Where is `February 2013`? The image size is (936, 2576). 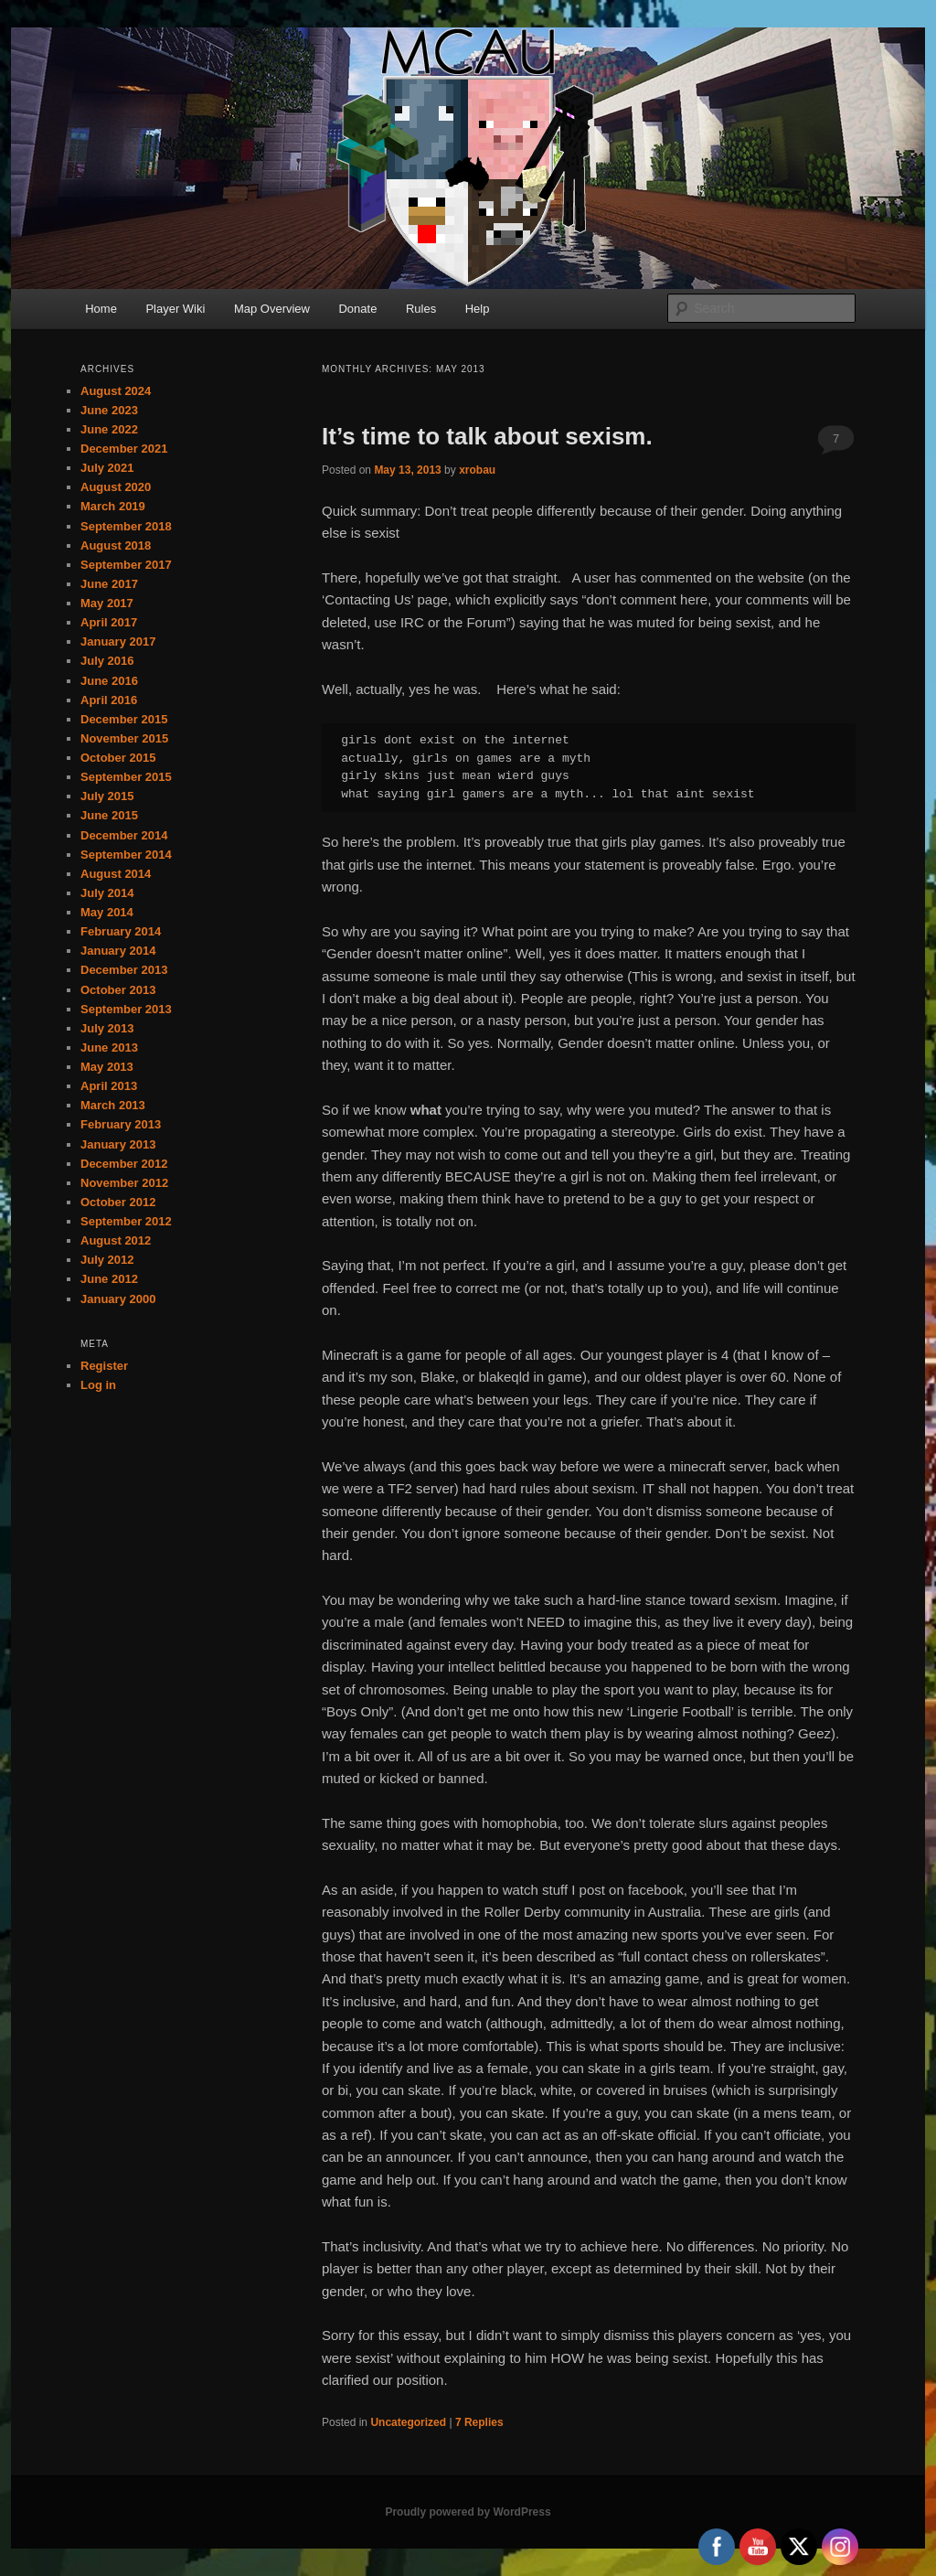
February 2013 is located at coordinates (120, 1124).